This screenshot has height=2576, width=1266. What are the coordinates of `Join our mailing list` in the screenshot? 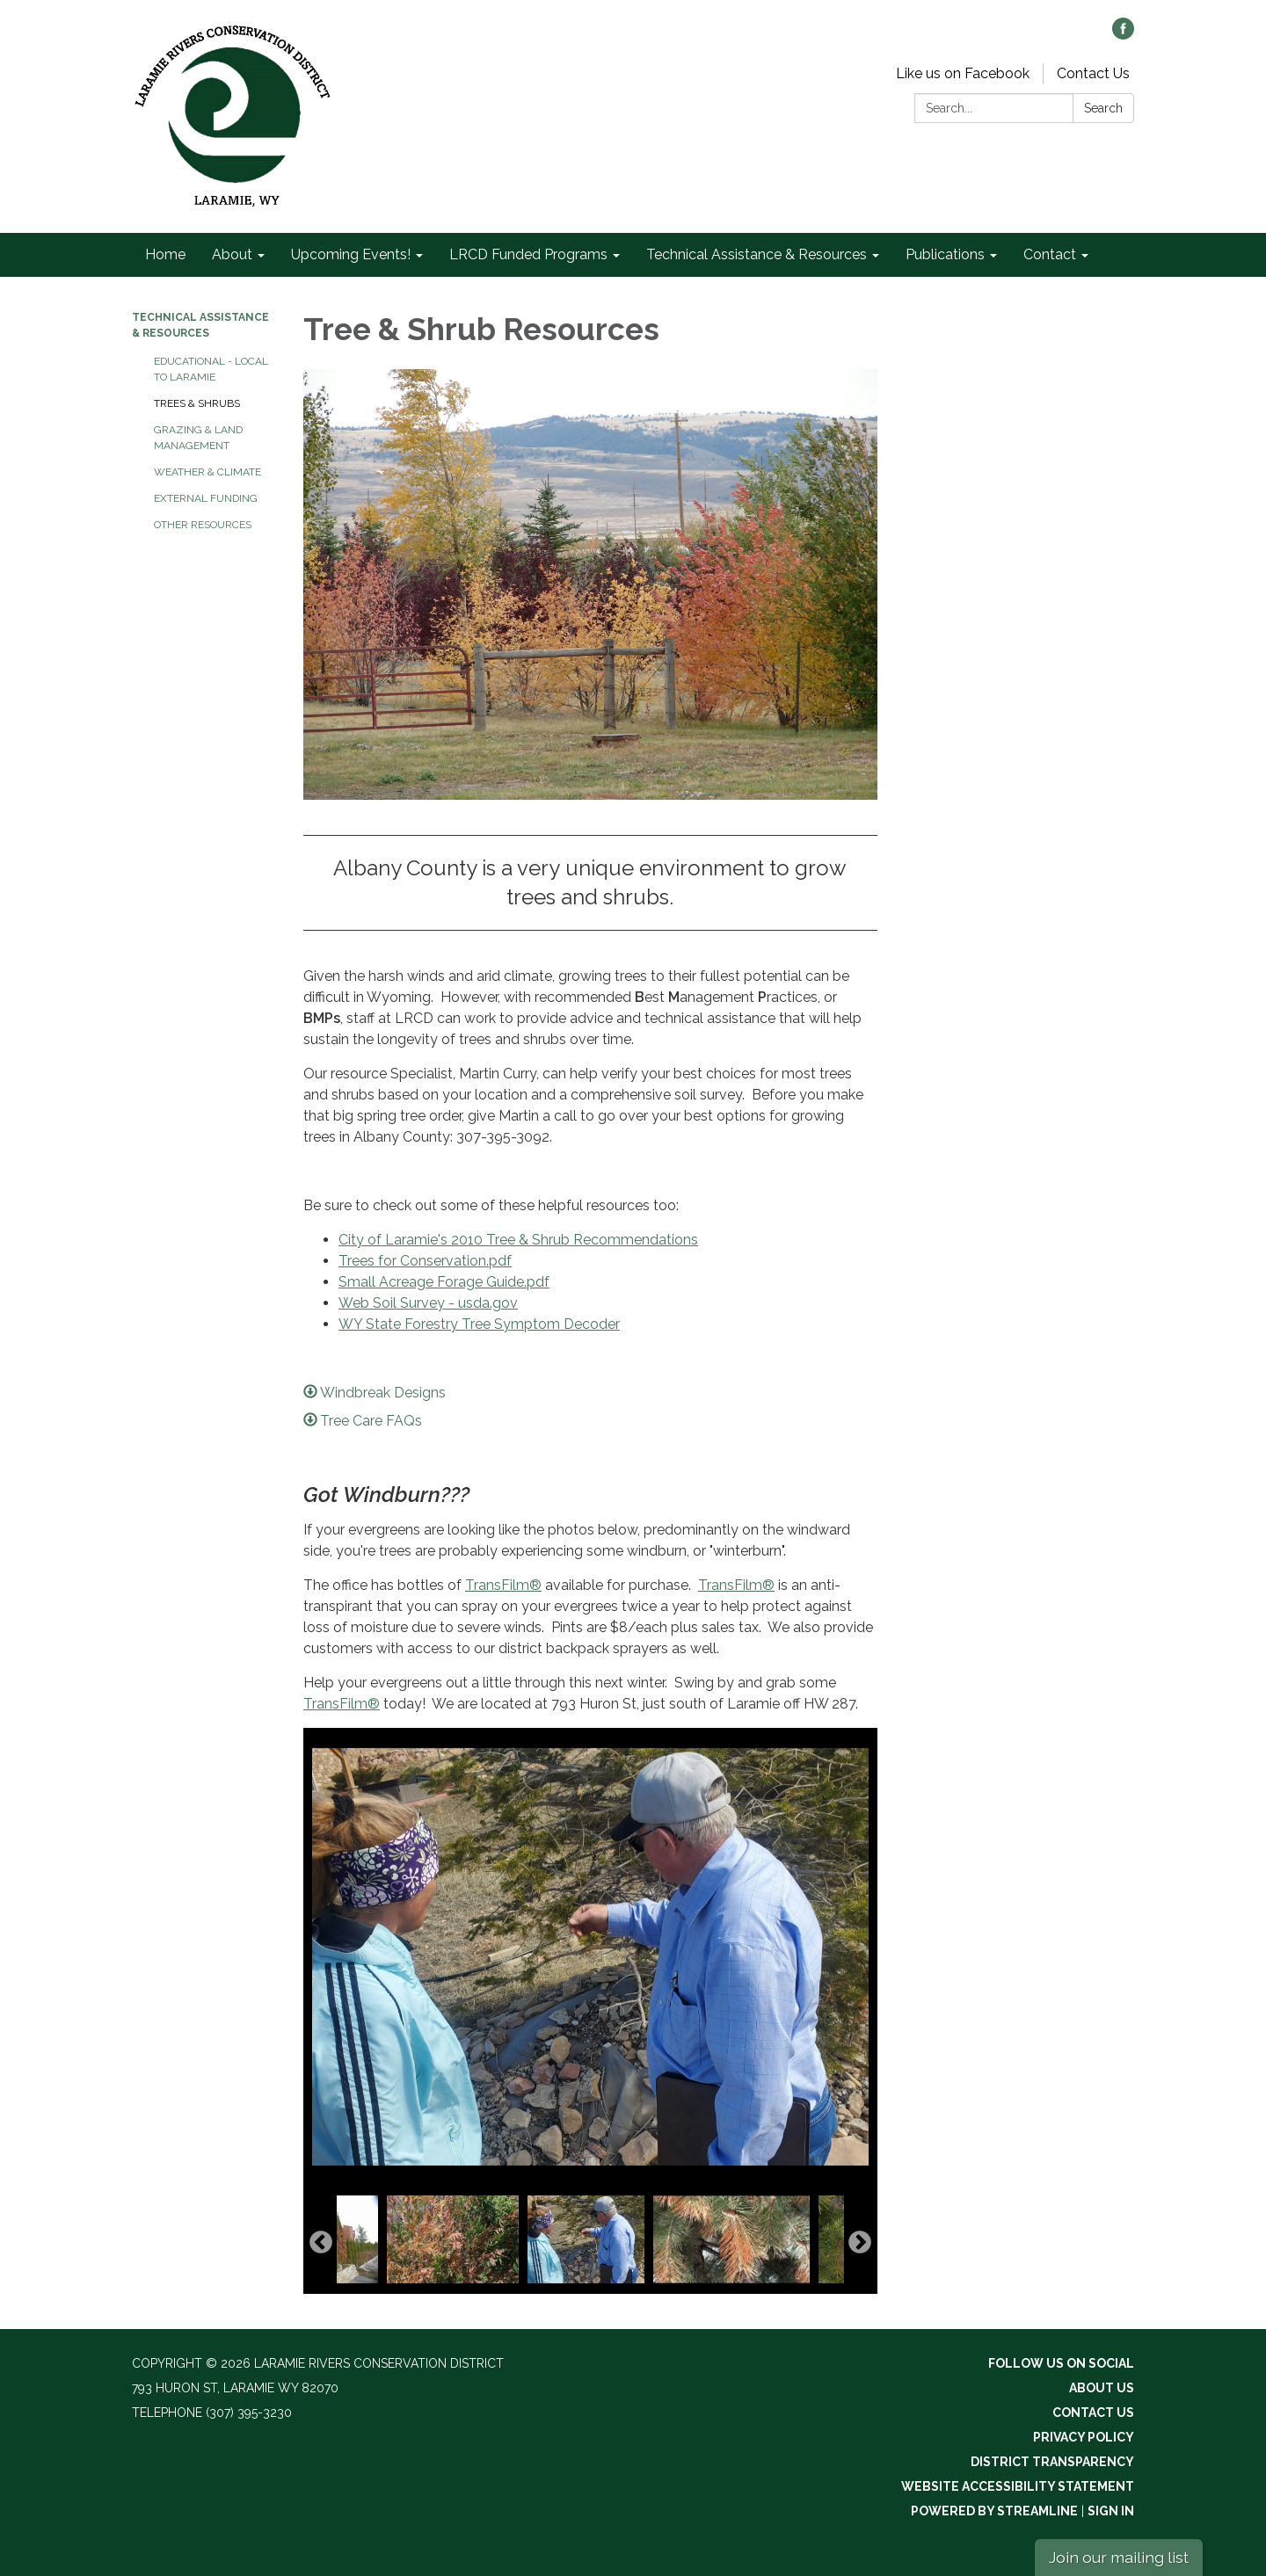 It's located at (1119, 2557).